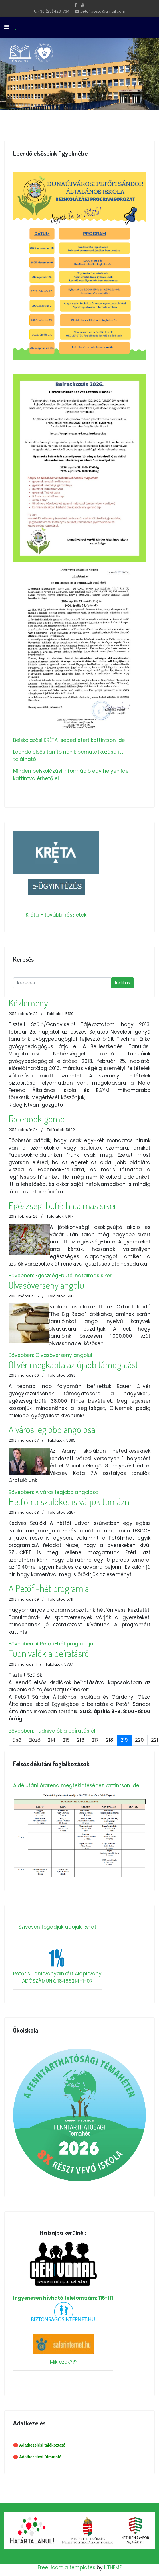  Describe the element at coordinates (50, 1355) in the screenshot. I see `Bővebben: Olvasóverseny angolul` at that location.